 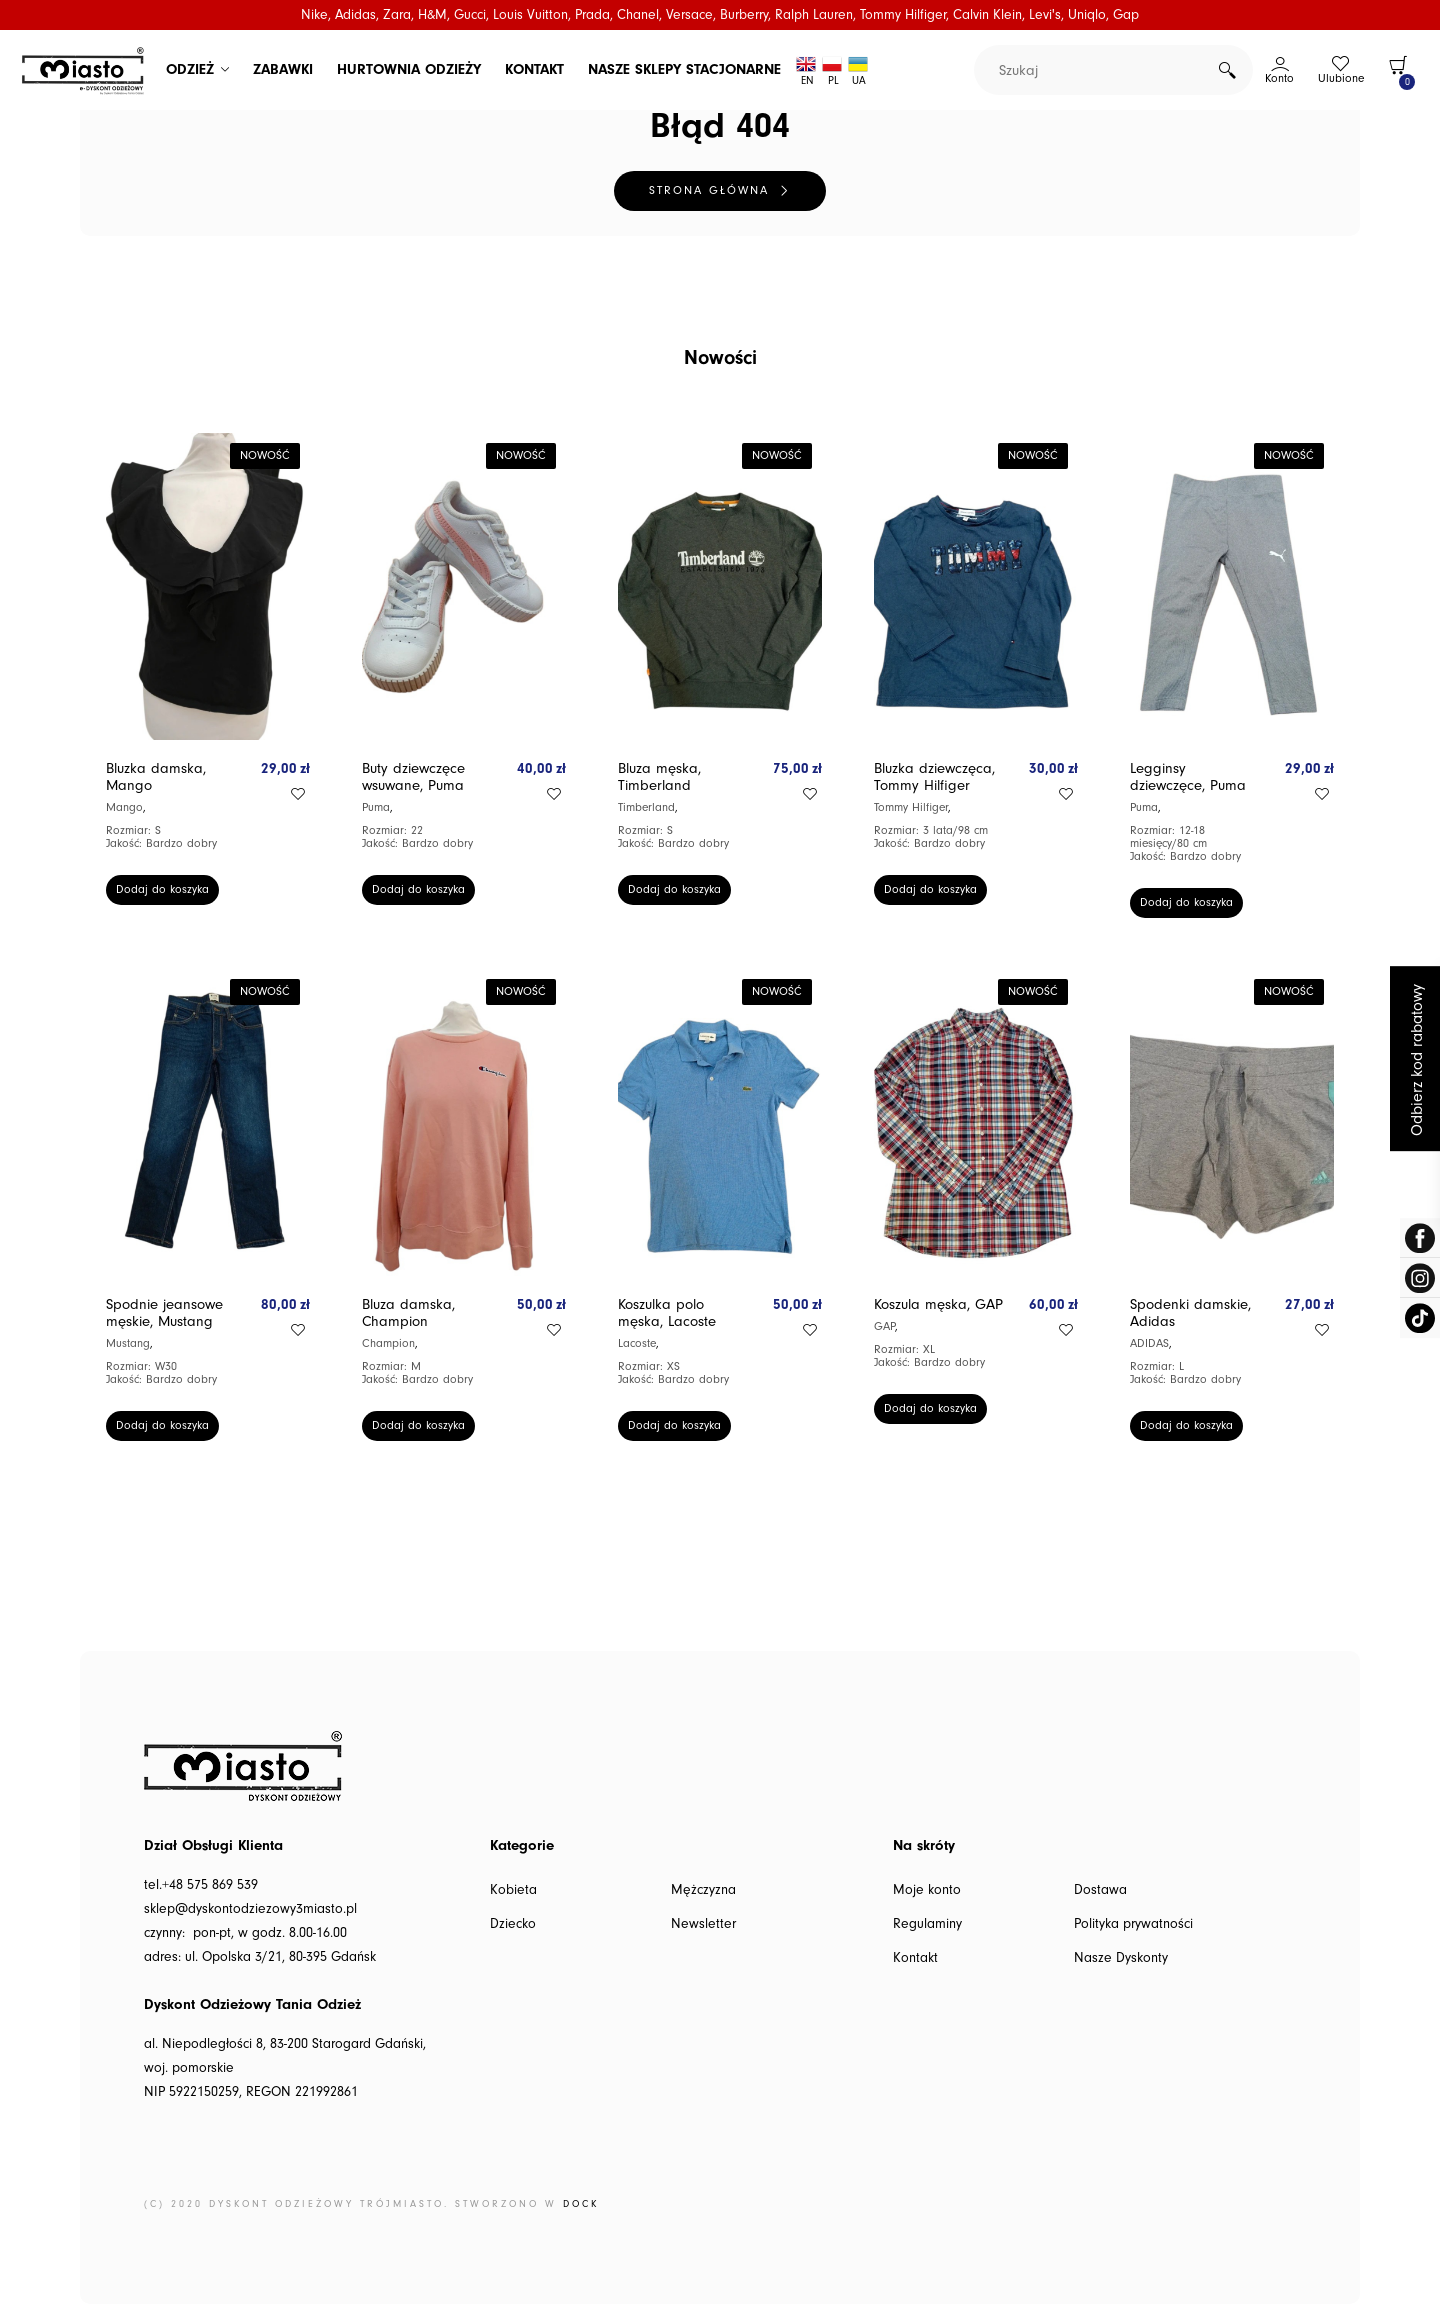 I want to click on Ulubione, so click(x=1341, y=78).